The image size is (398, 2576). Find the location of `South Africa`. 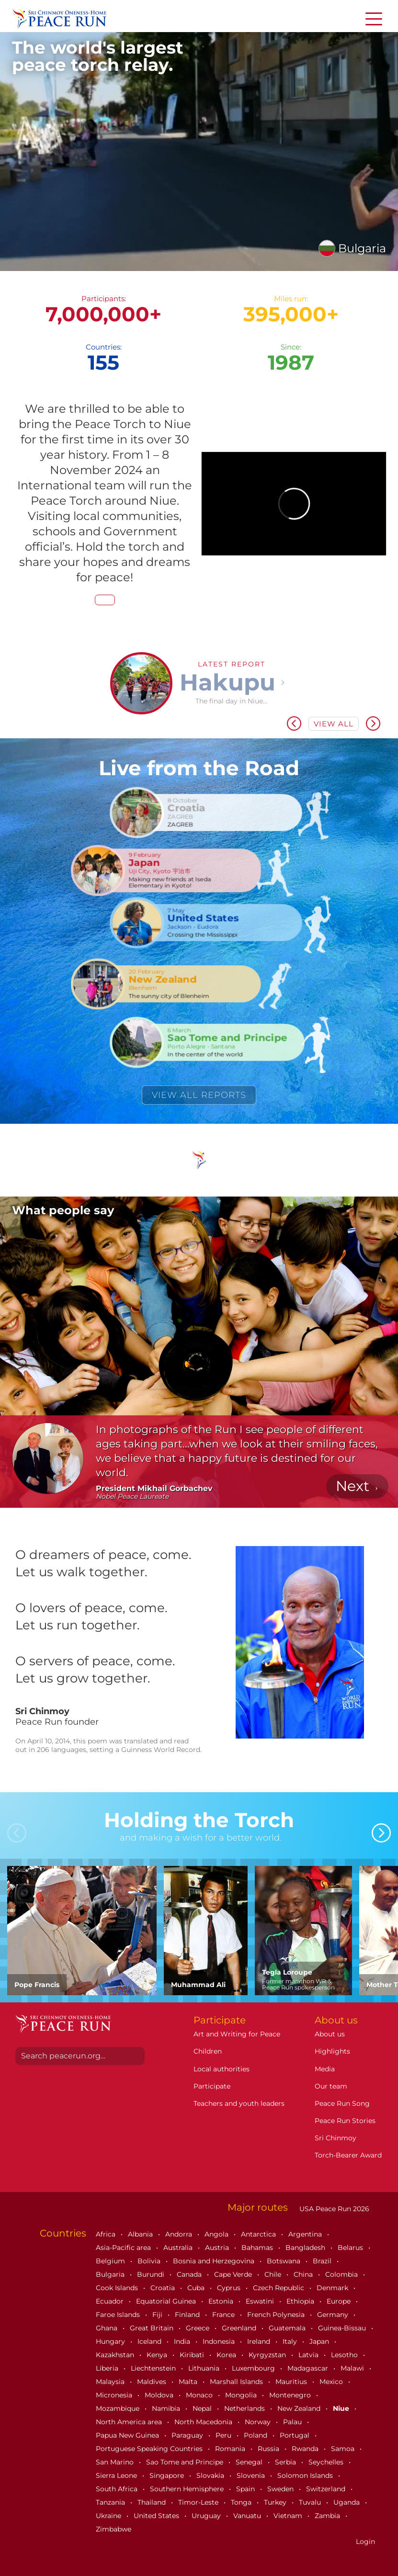

South Africa is located at coordinates (117, 2489).